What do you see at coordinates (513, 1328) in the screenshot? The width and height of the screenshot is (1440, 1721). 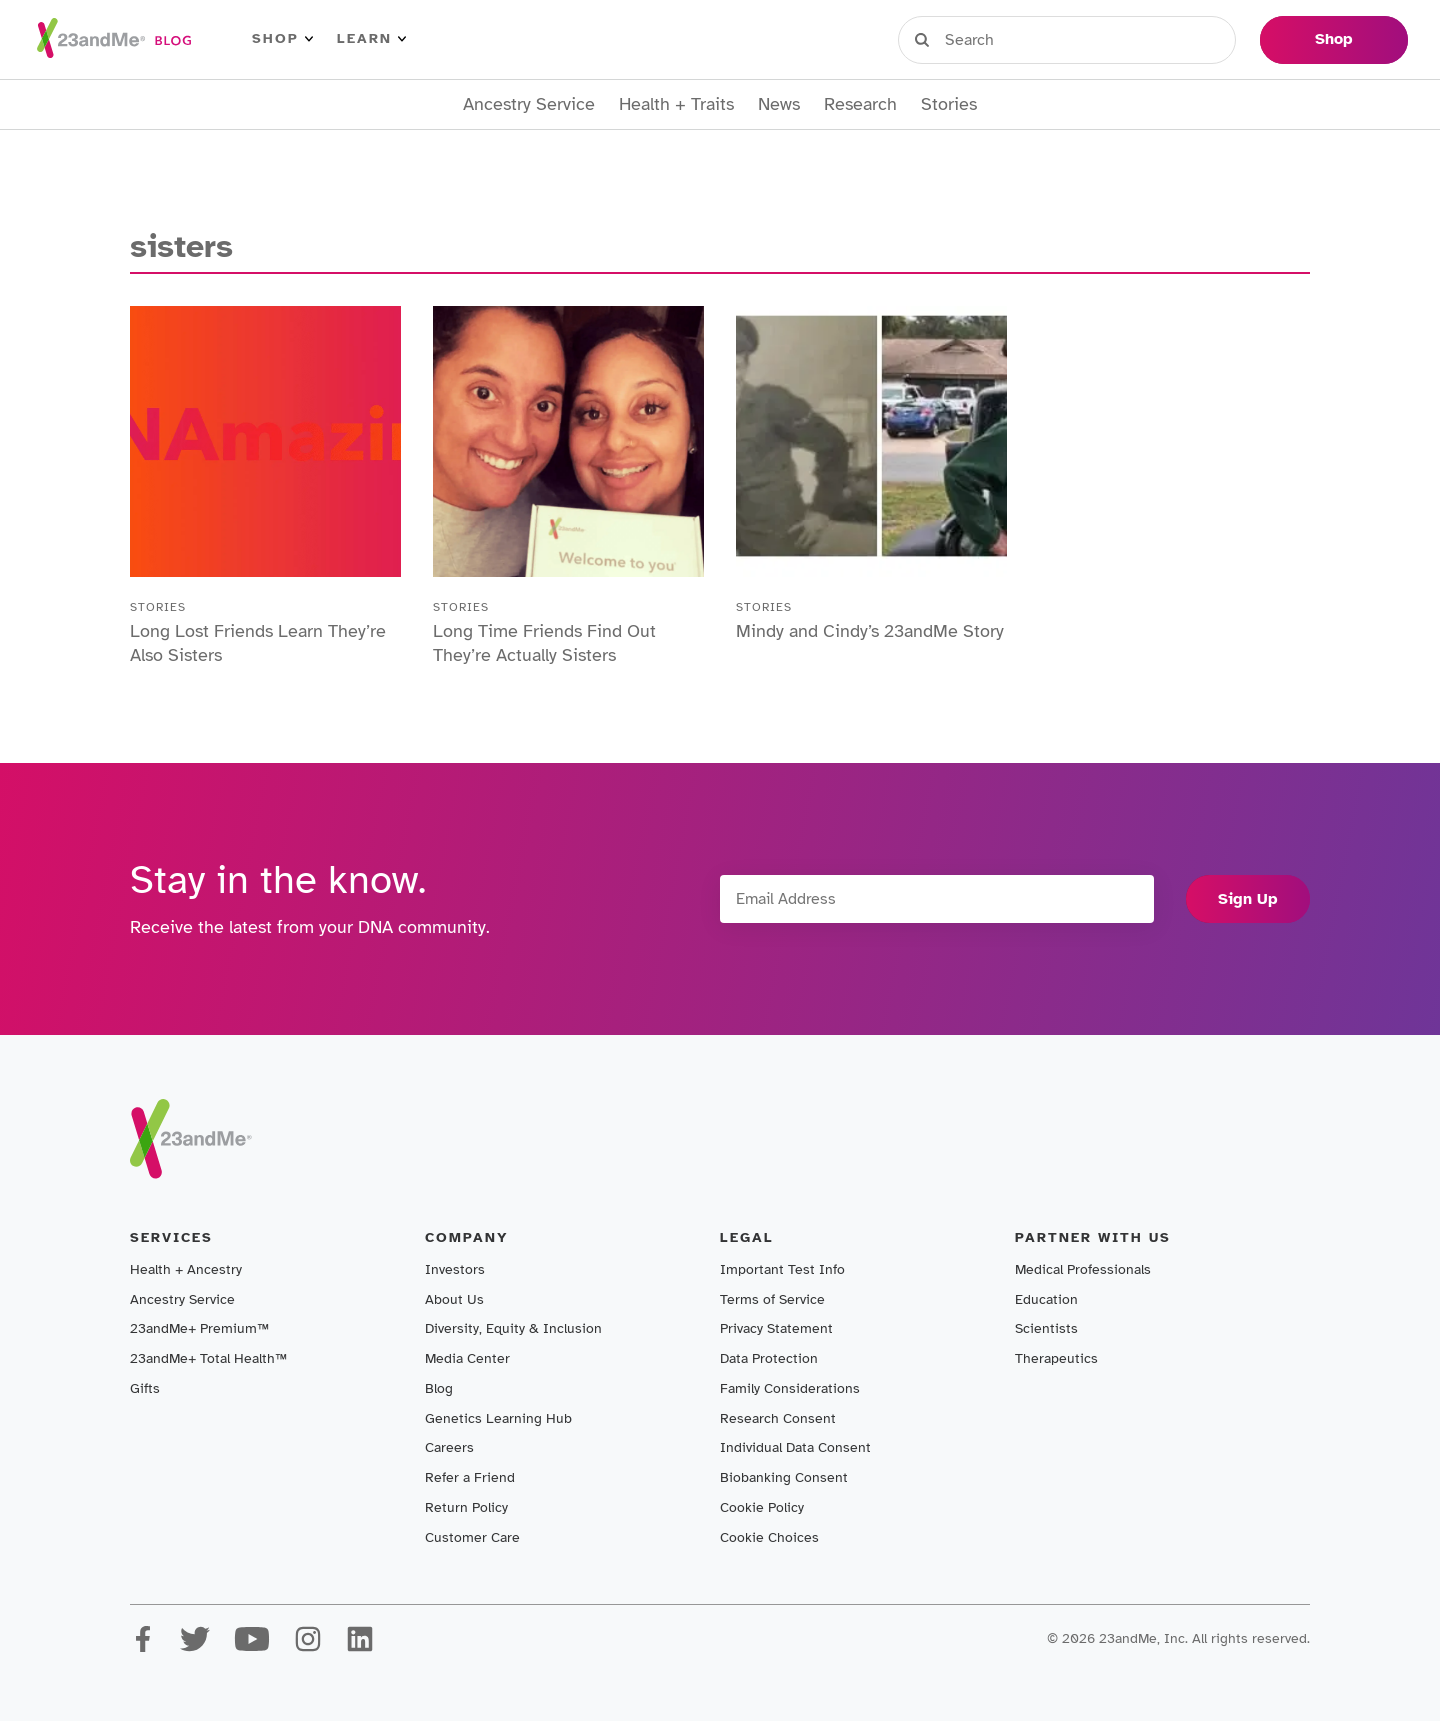 I see `Diversity, Equity & Inclusion` at bounding box center [513, 1328].